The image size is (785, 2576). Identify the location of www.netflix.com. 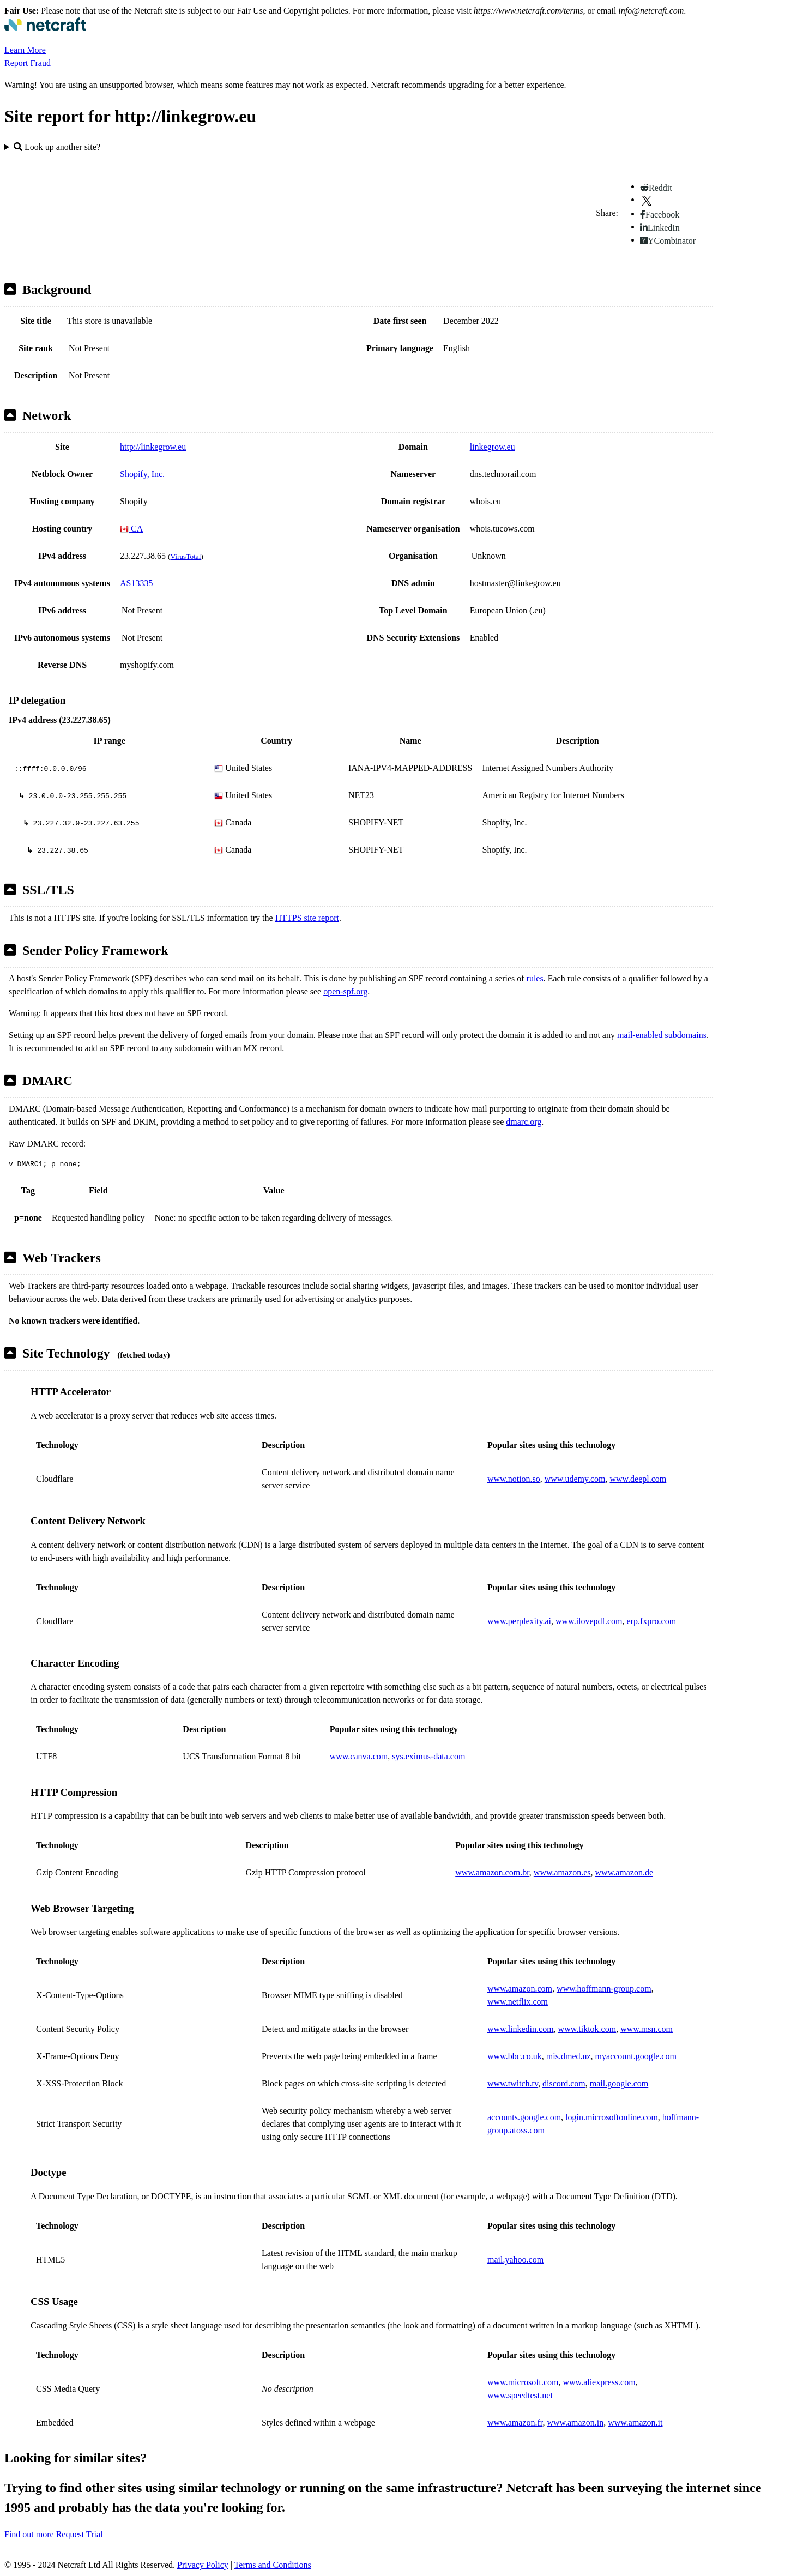
(517, 2001).